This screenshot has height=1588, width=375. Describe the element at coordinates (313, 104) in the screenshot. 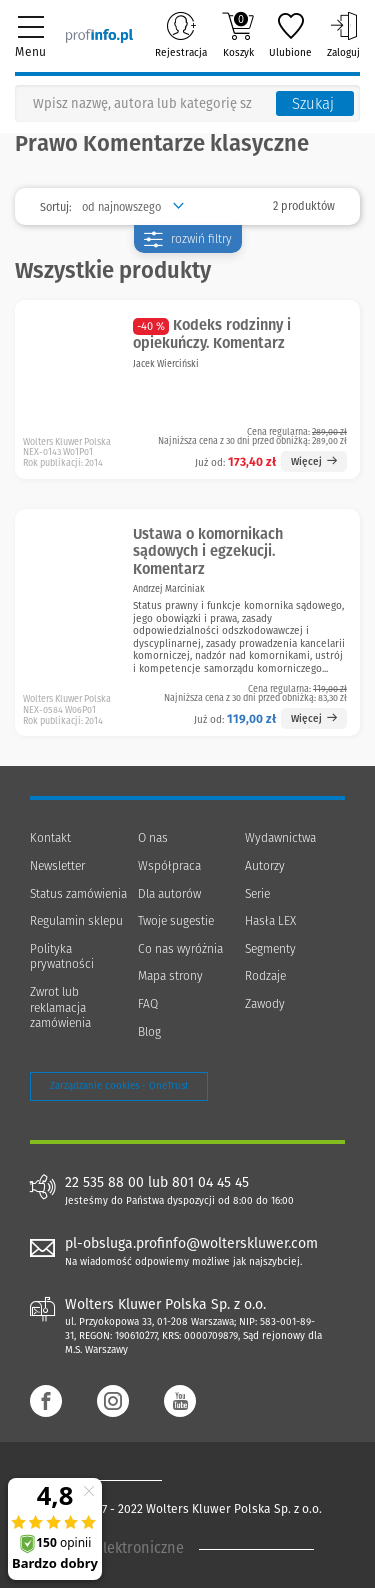

I see `Szukaj` at that location.